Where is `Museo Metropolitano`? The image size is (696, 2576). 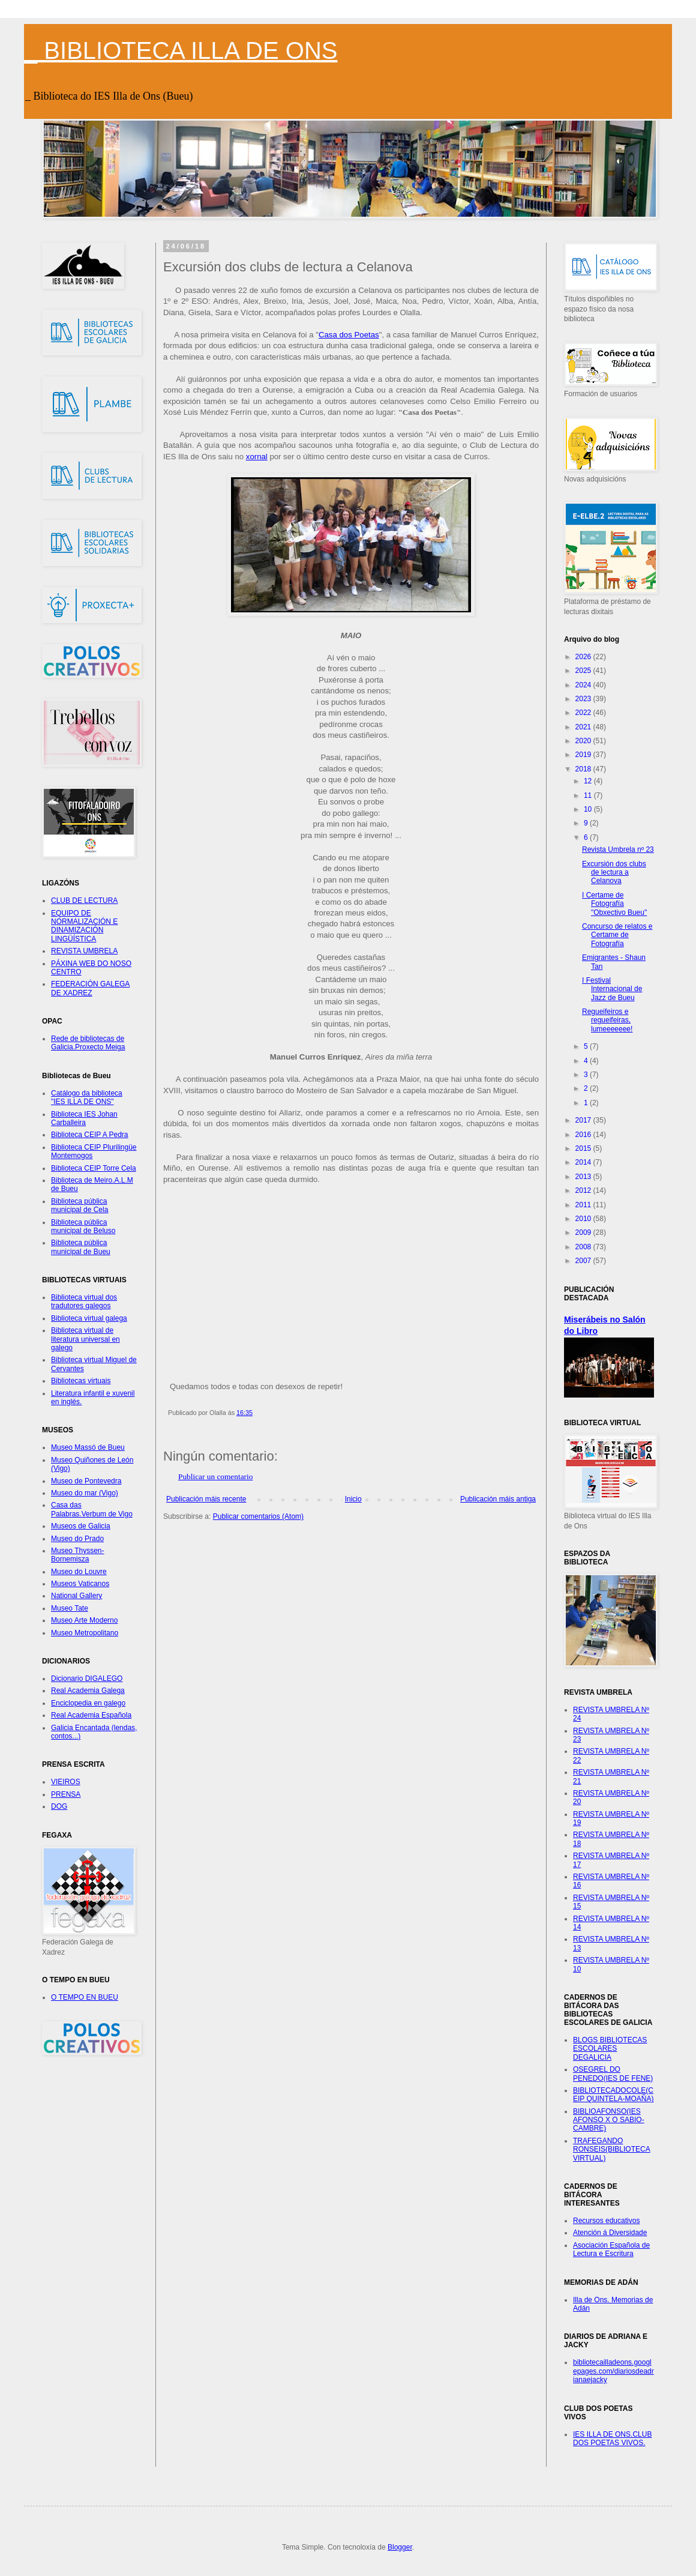 Museo Metropolitano is located at coordinates (84, 1633).